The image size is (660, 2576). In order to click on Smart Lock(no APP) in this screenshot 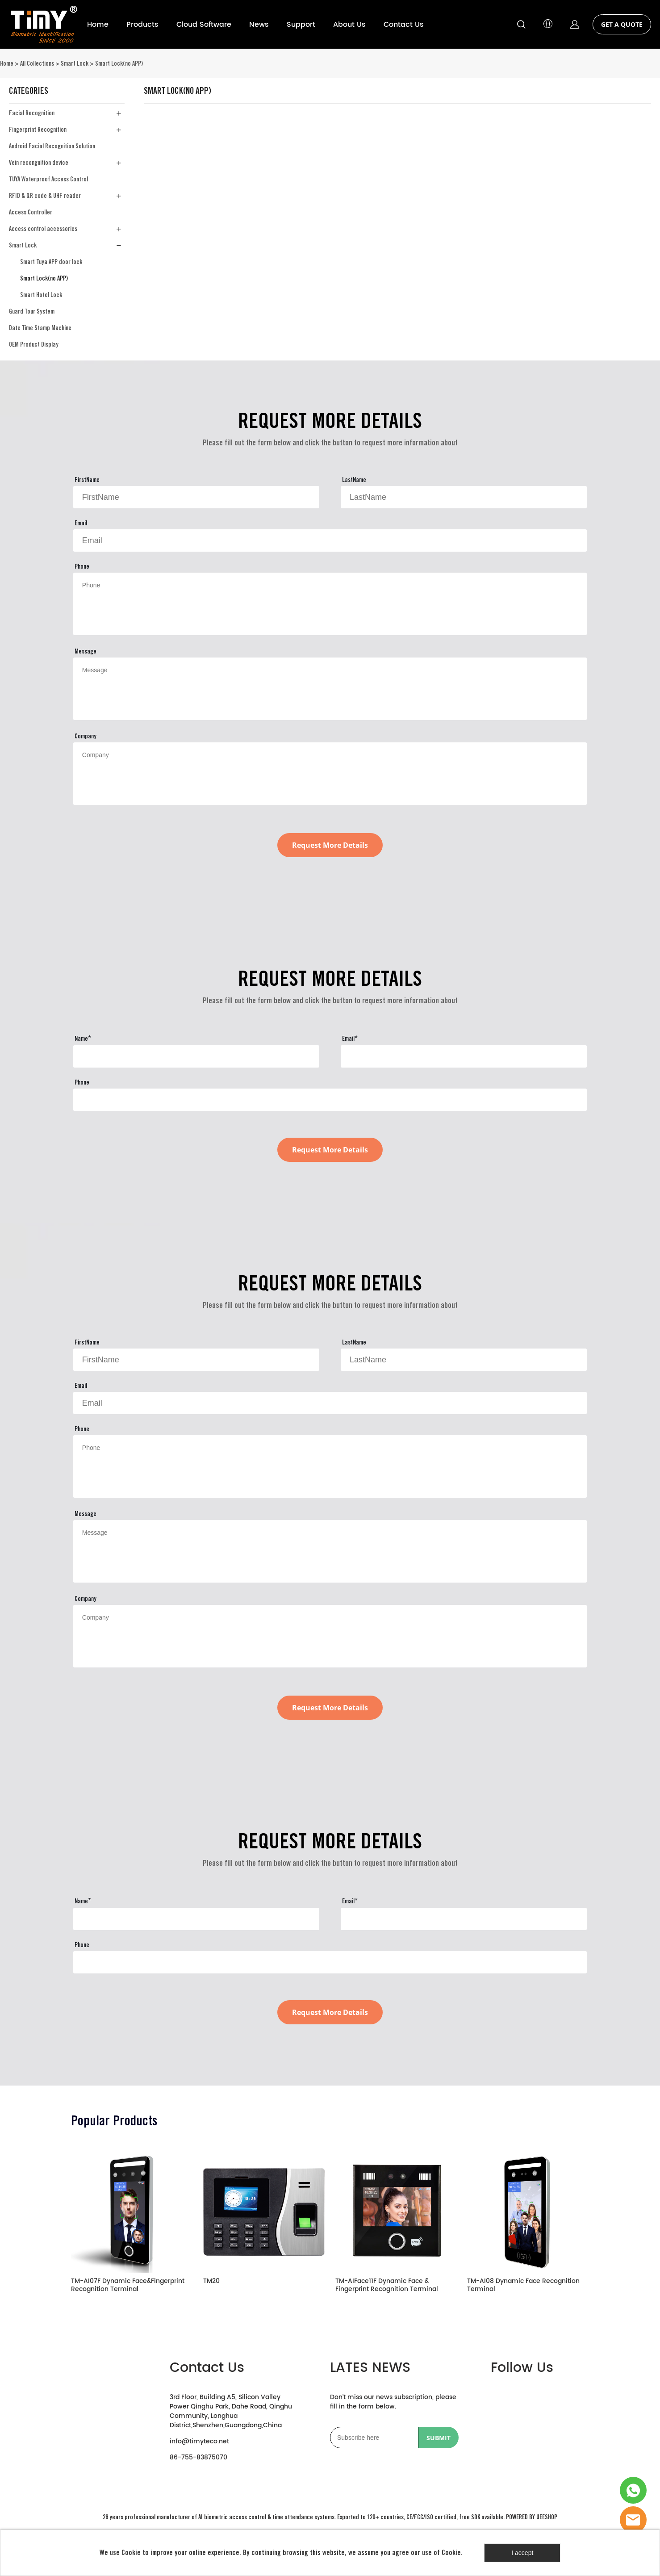, I will do `click(119, 63)`.